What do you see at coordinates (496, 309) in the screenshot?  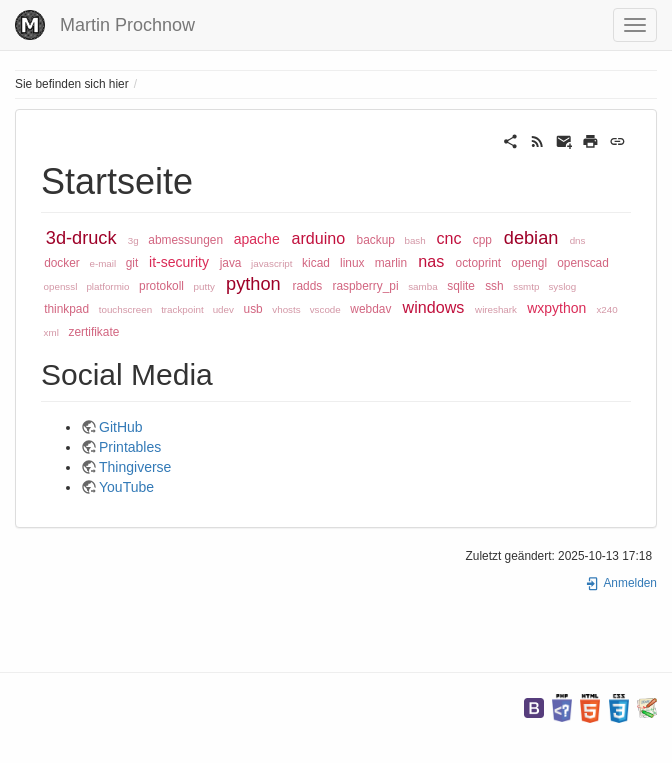 I see `wireshark` at bounding box center [496, 309].